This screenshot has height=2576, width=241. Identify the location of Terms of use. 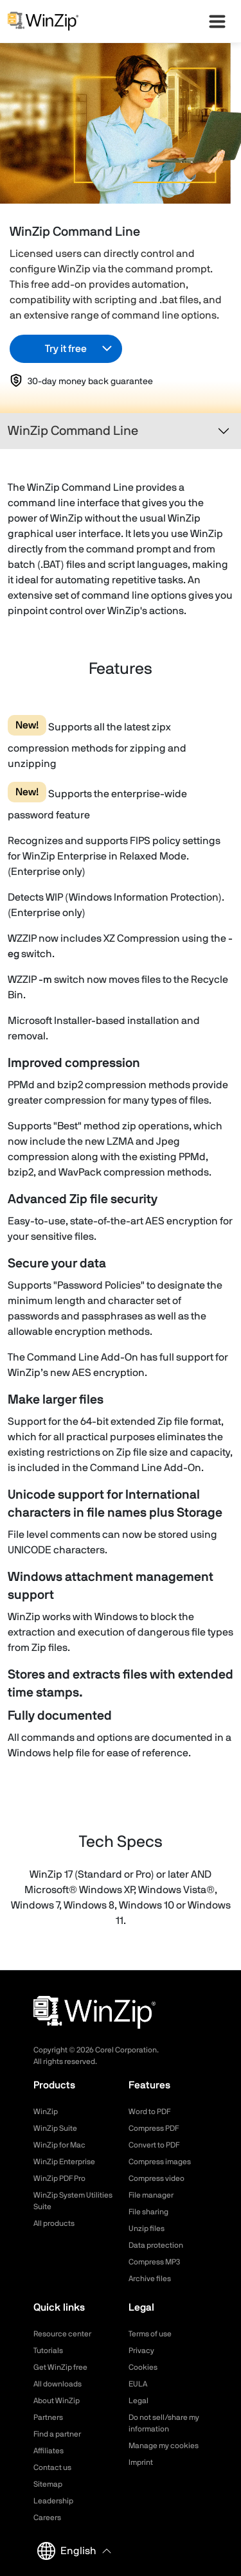
(150, 2334).